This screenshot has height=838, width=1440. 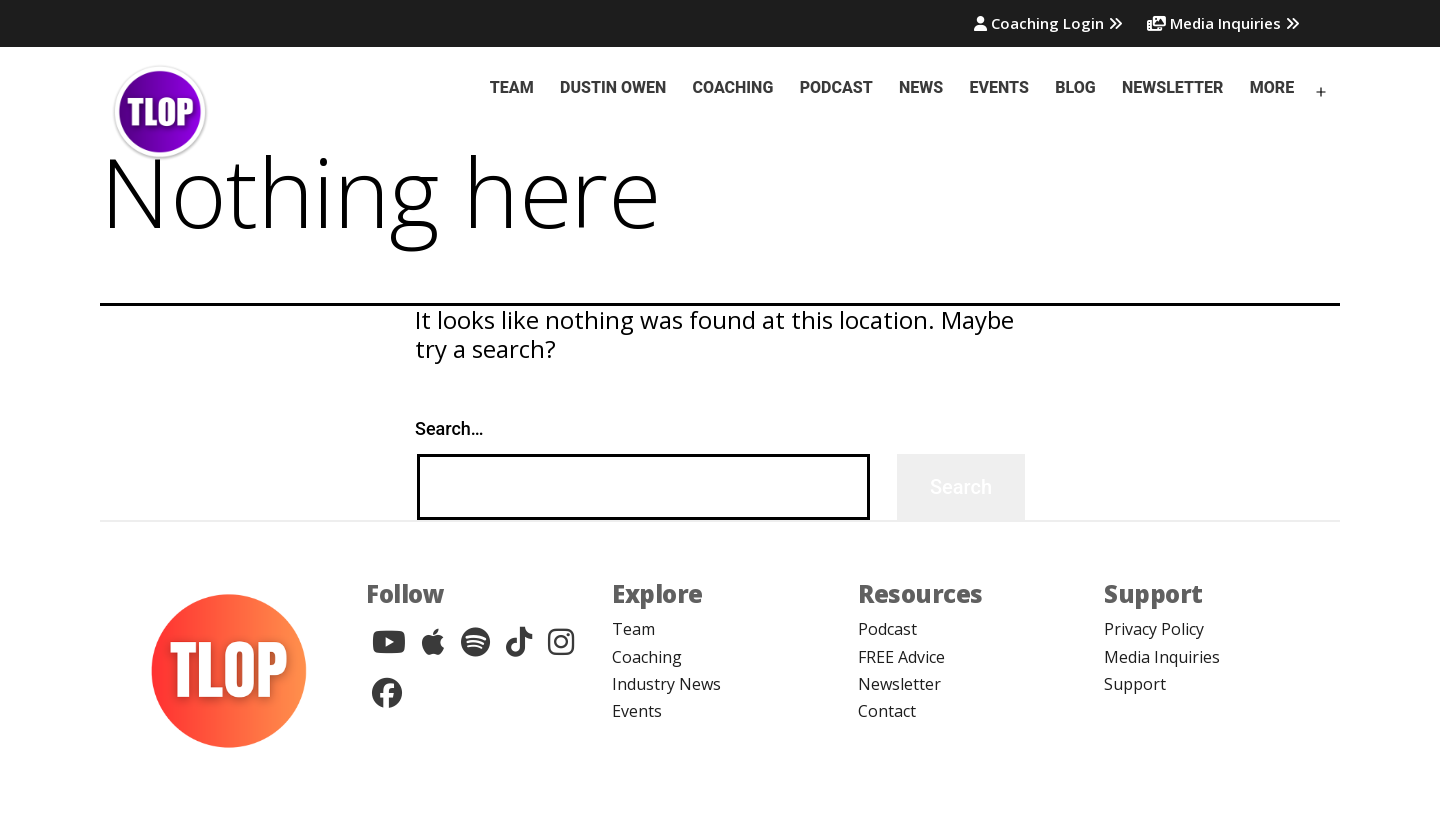 I want to click on Support, so click(x=1135, y=684).